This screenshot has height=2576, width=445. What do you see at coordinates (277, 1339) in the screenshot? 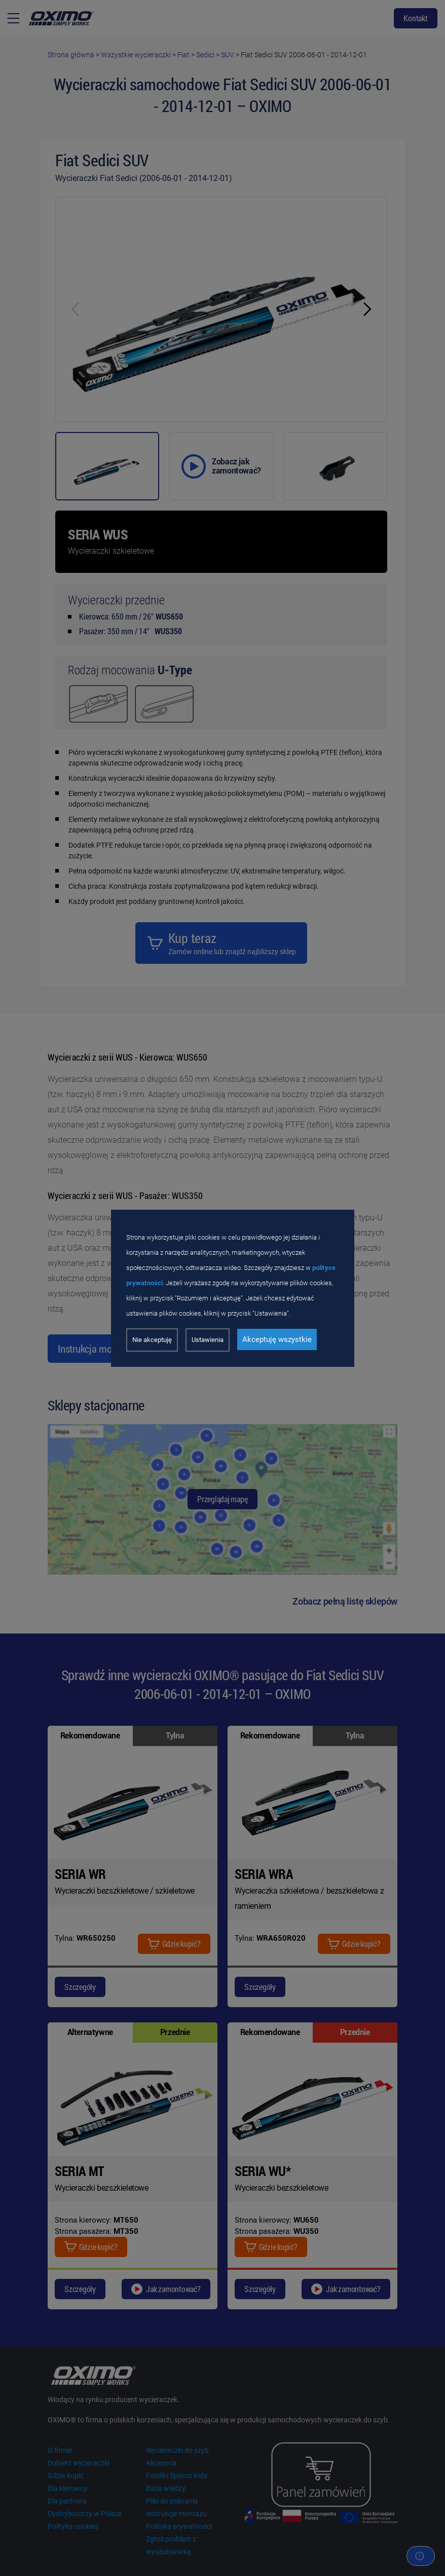
I see `Akceptuję wszystkie` at bounding box center [277, 1339].